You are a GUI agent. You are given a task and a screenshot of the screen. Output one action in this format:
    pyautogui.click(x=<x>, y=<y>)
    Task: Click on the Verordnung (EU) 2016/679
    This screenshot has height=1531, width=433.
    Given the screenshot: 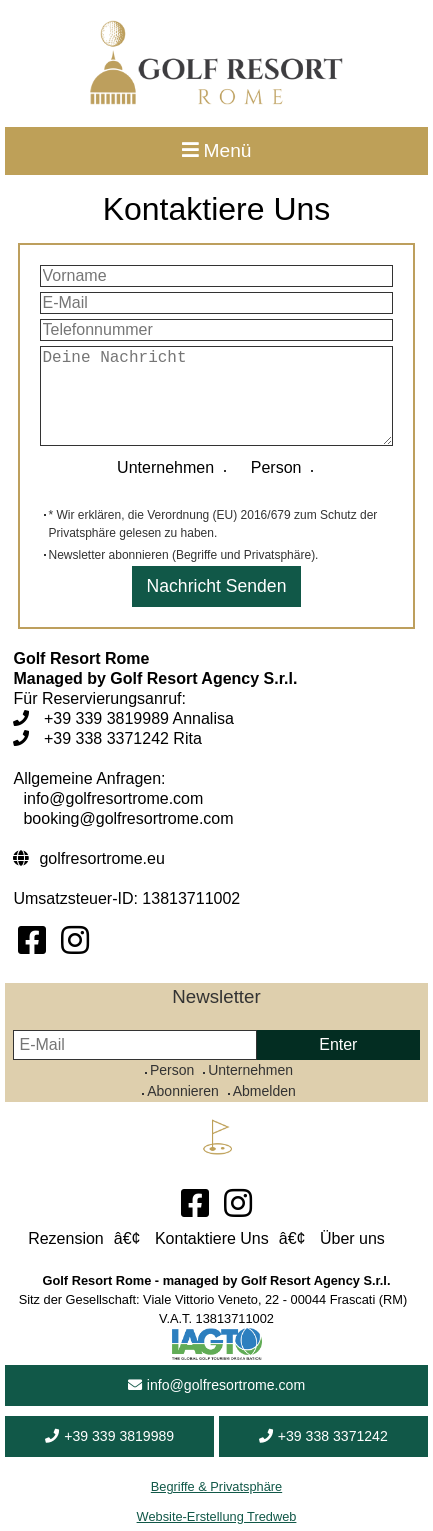 What is the action you would take?
    pyautogui.click(x=218, y=515)
    